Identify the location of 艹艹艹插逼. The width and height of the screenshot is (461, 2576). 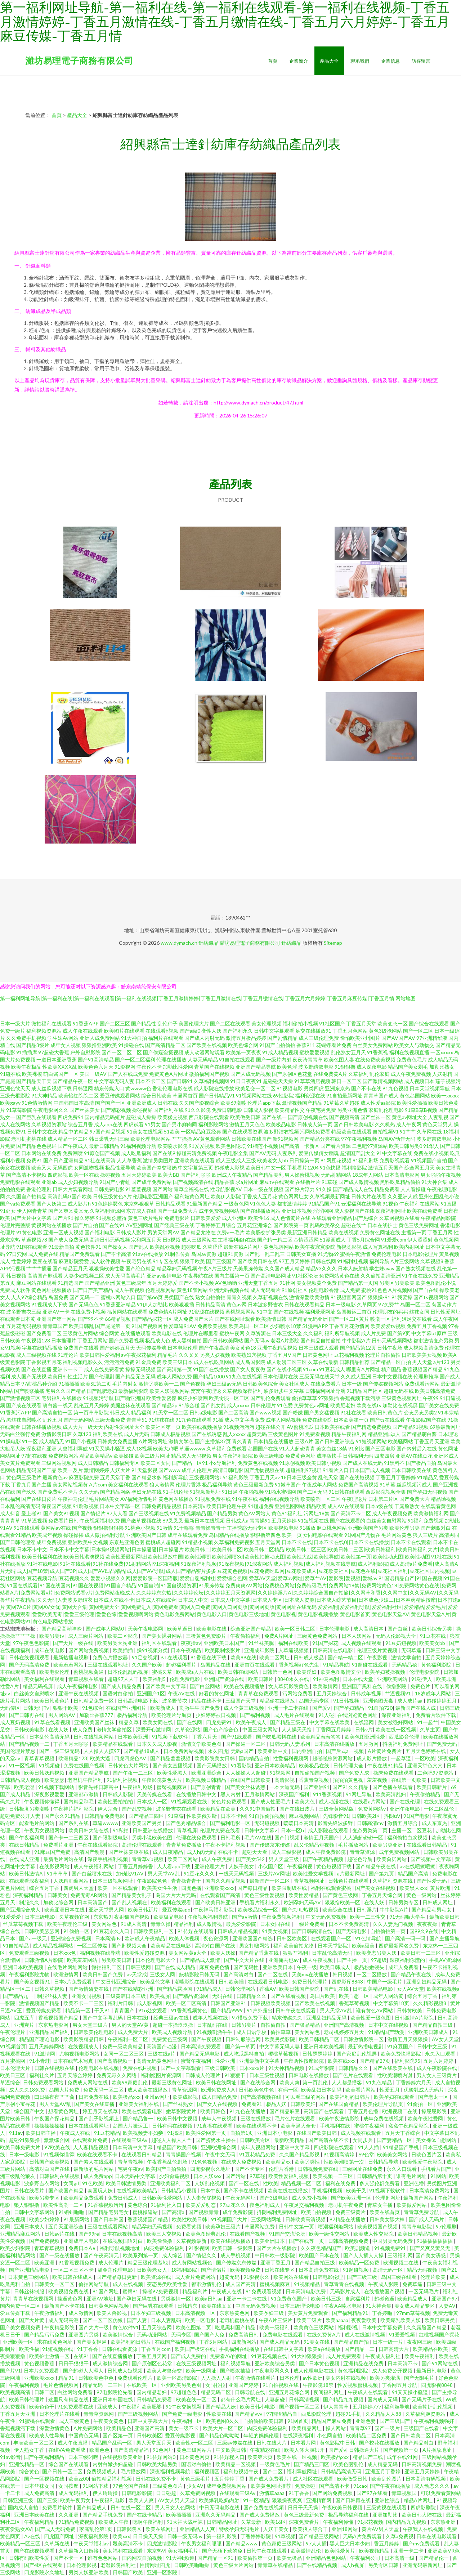
(39, 1268).